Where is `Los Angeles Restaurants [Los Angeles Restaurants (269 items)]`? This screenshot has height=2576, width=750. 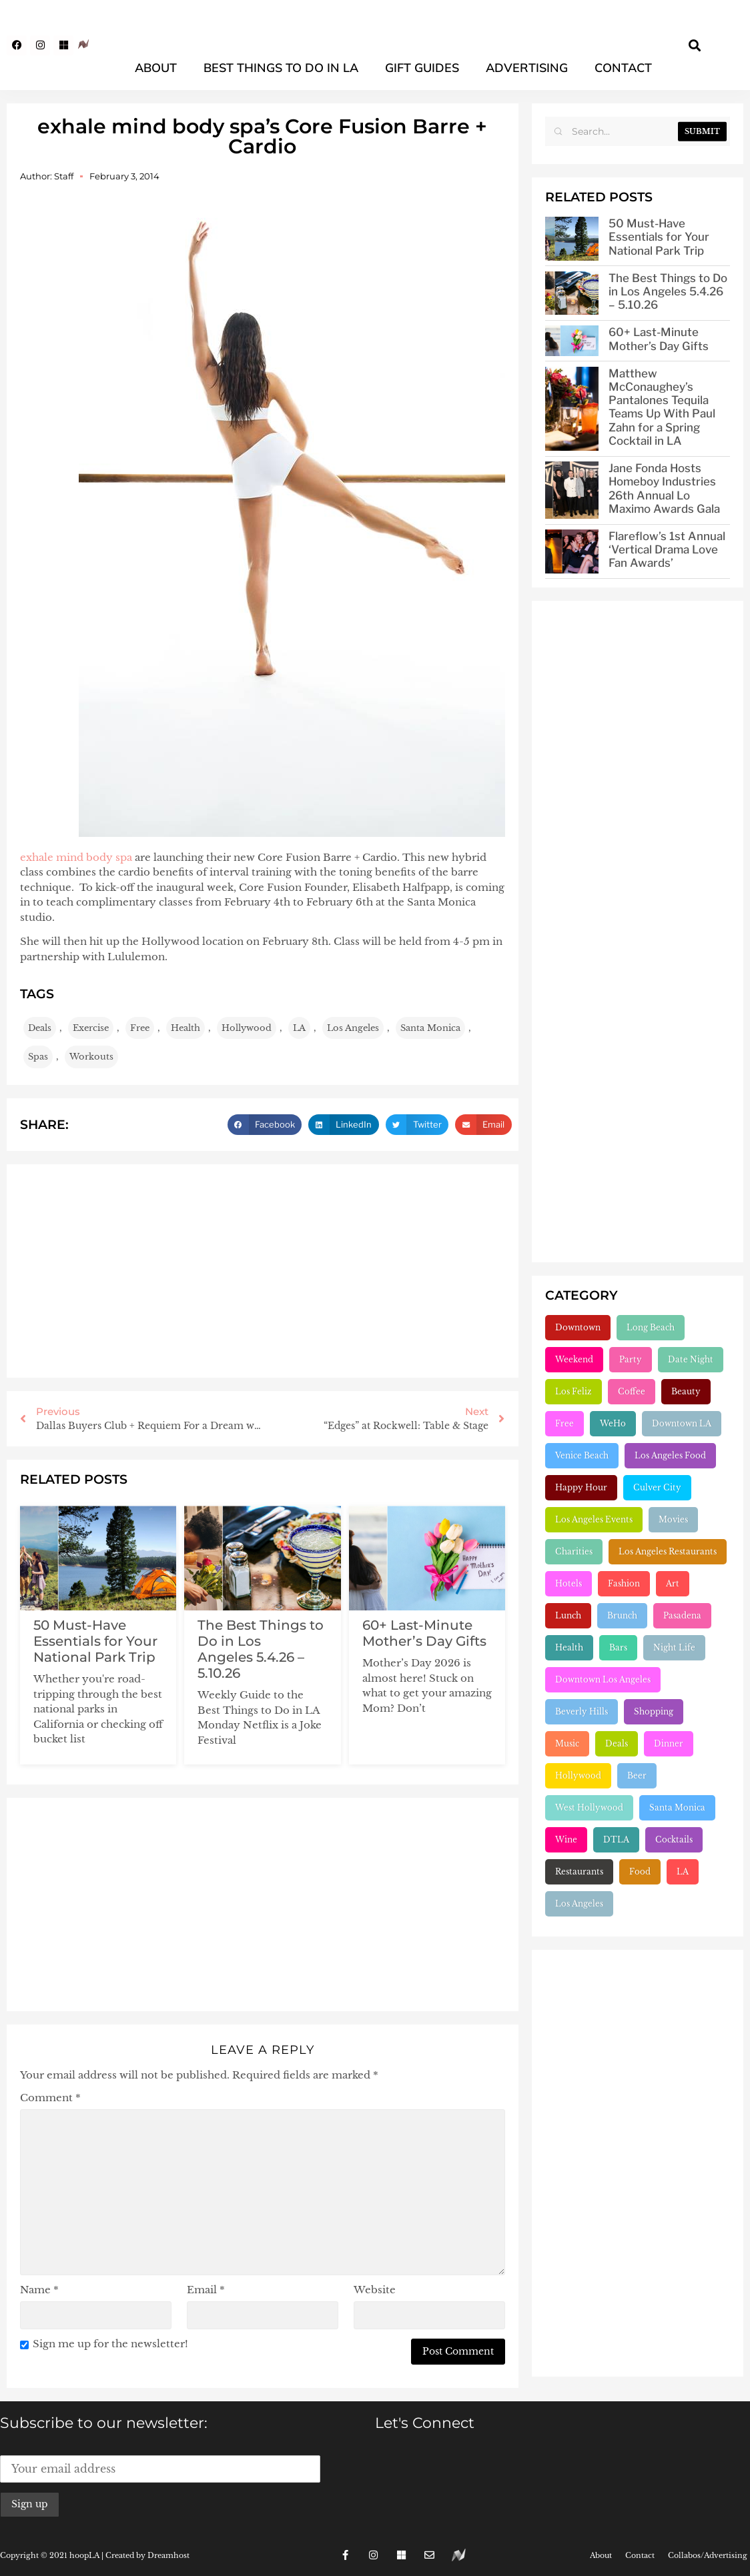 Los Angeles Restaurants [Los Angeles Restaurants (269 items)] is located at coordinates (668, 1551).